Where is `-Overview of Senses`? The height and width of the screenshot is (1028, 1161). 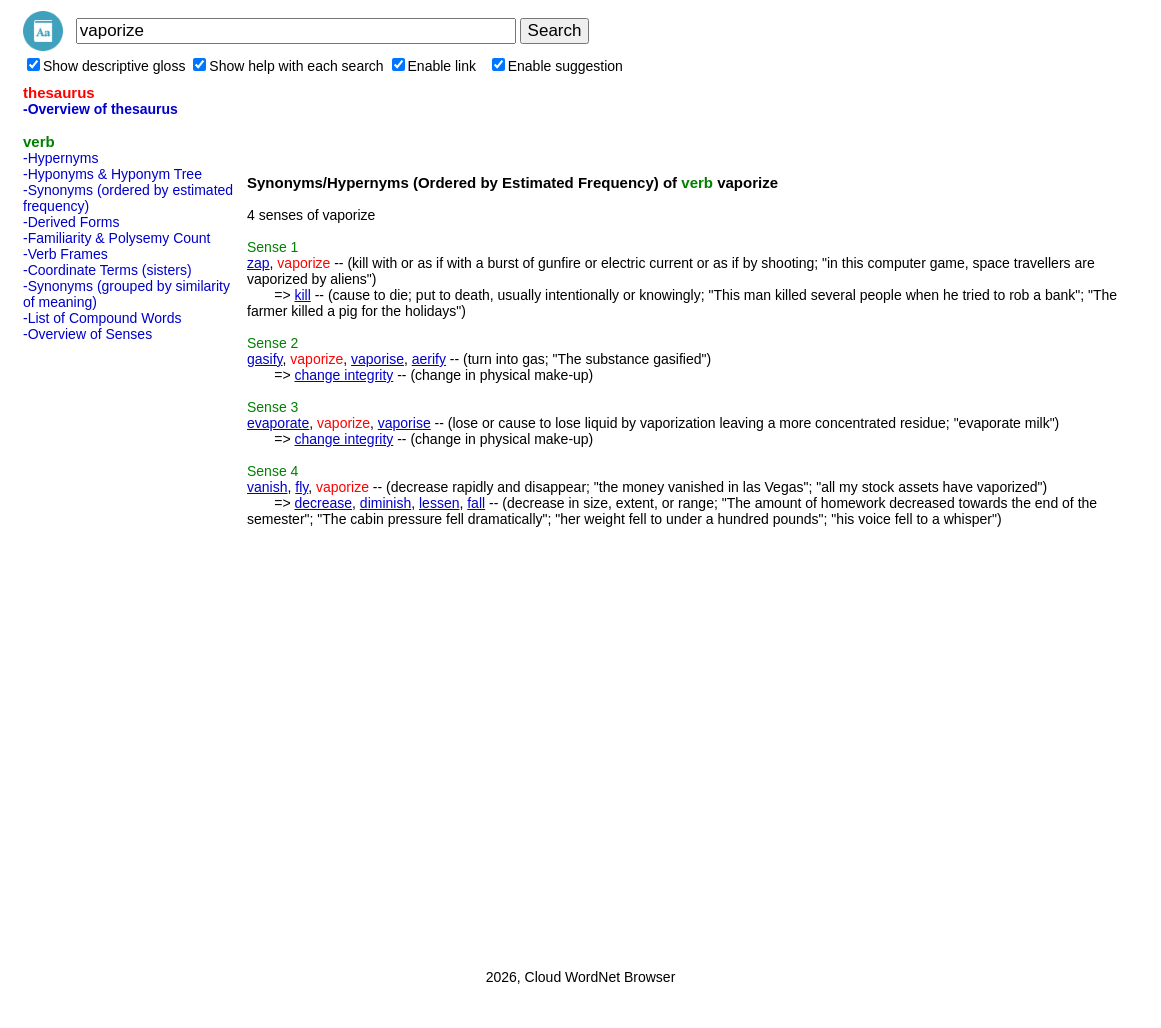 -Overview of Senses is located at coordinates (87, 334).